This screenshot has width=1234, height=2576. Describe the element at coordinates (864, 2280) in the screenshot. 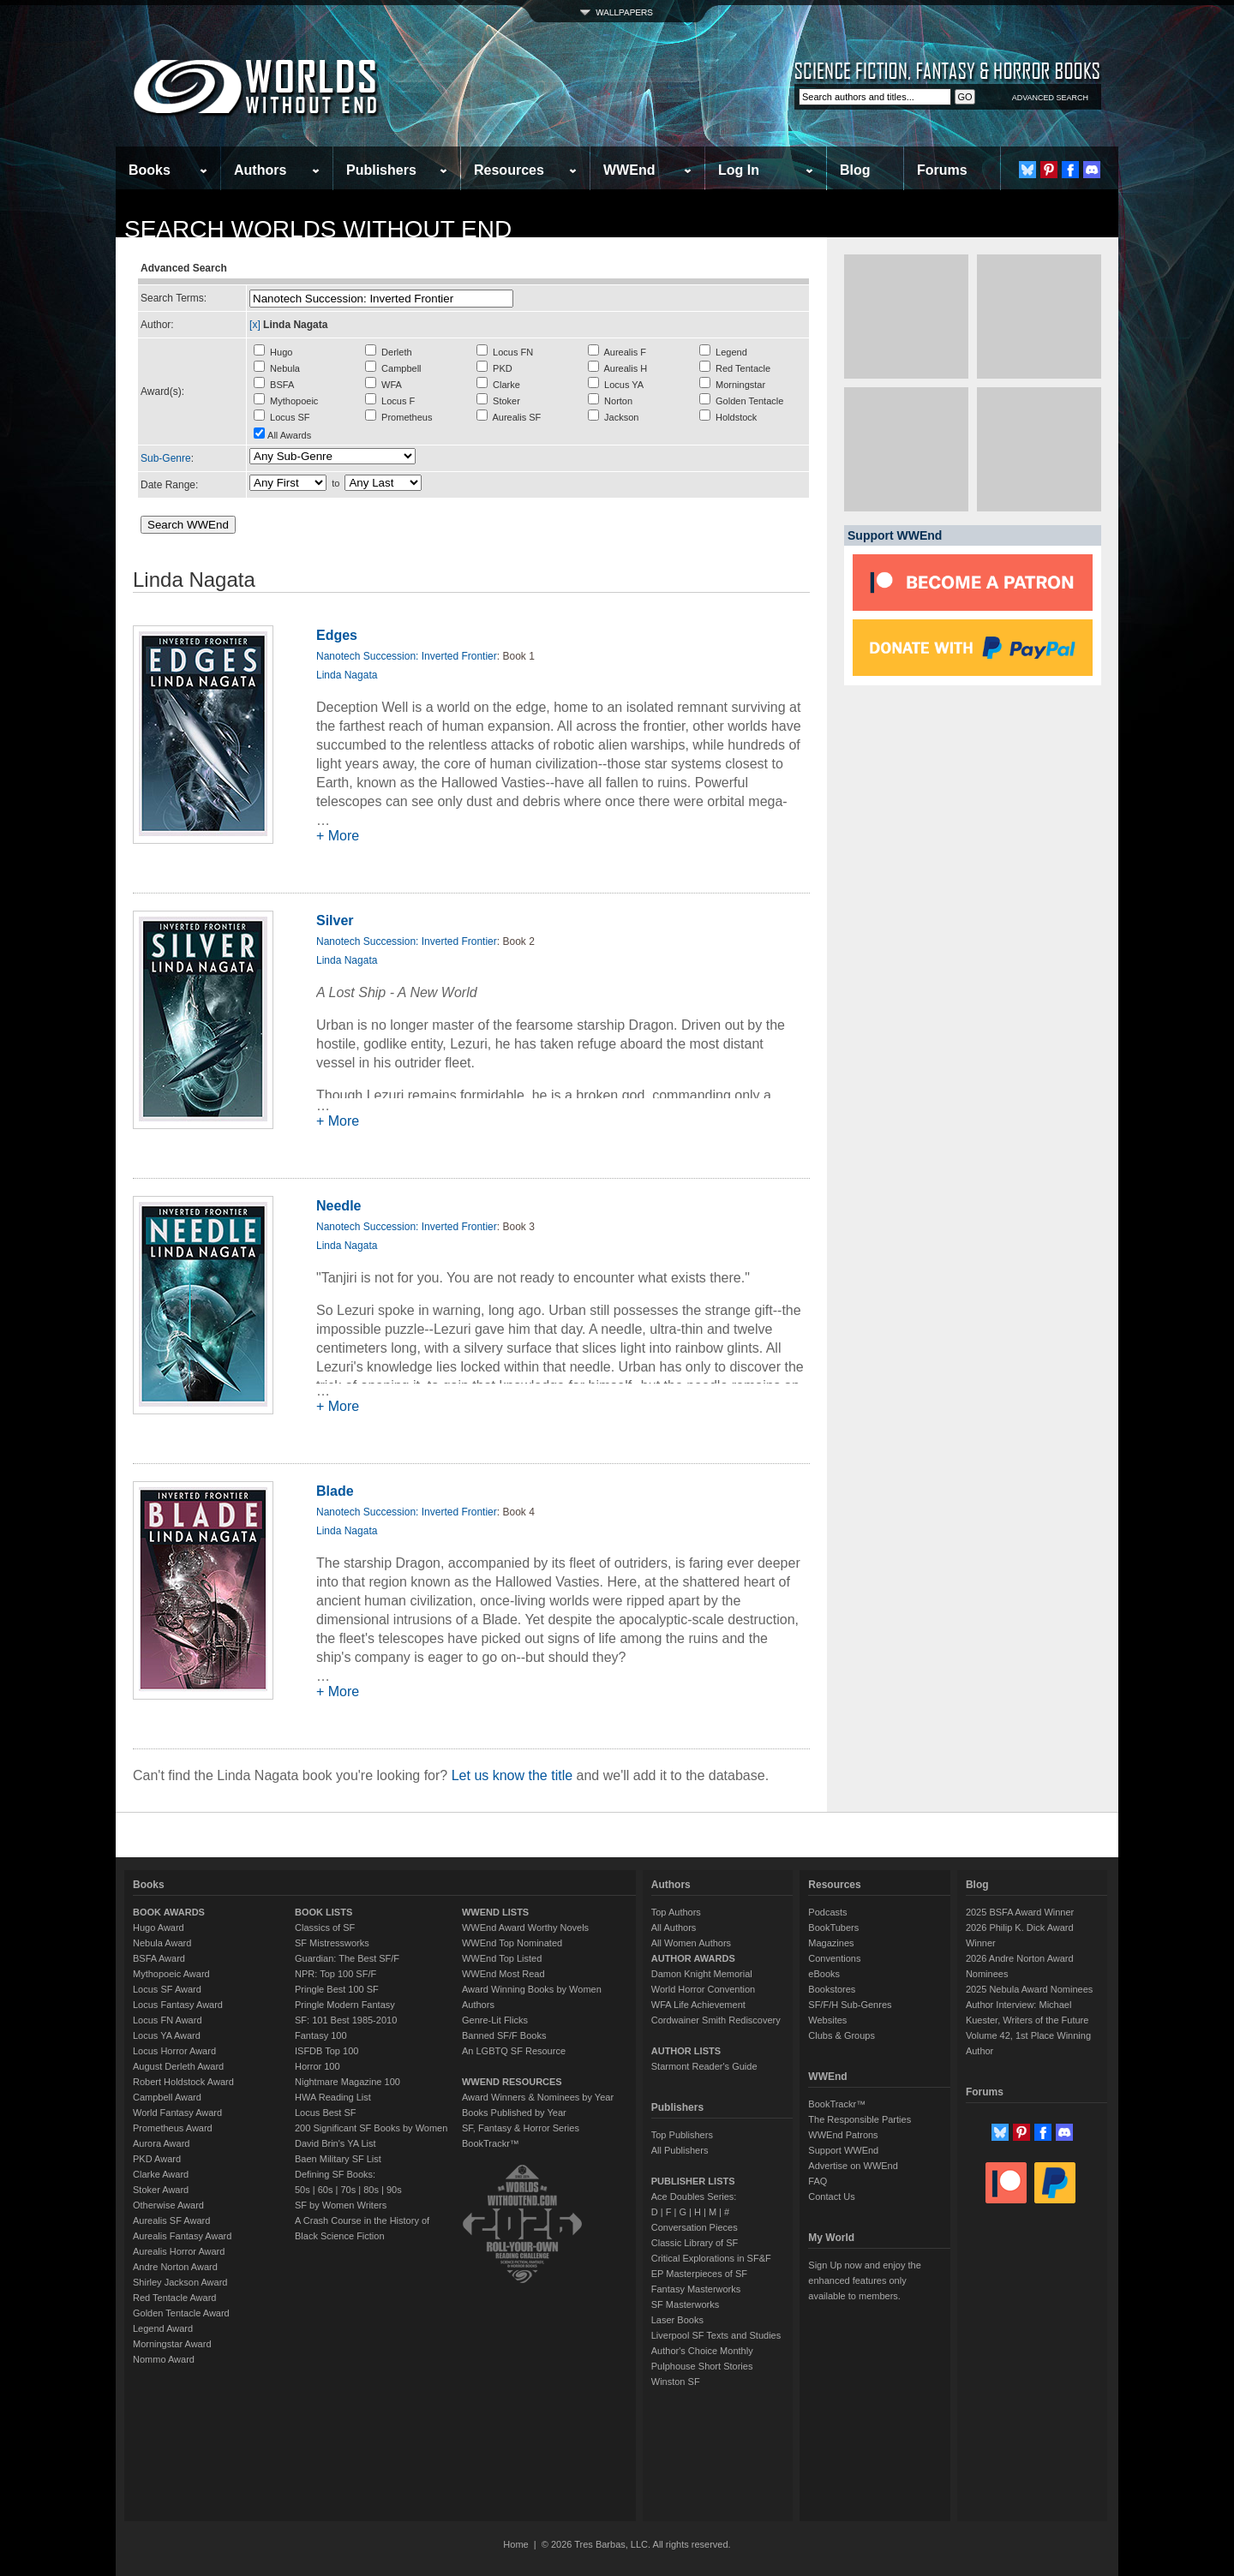

I see `Sign Up now and enjoy the enhanced features only available to members.` at that location.